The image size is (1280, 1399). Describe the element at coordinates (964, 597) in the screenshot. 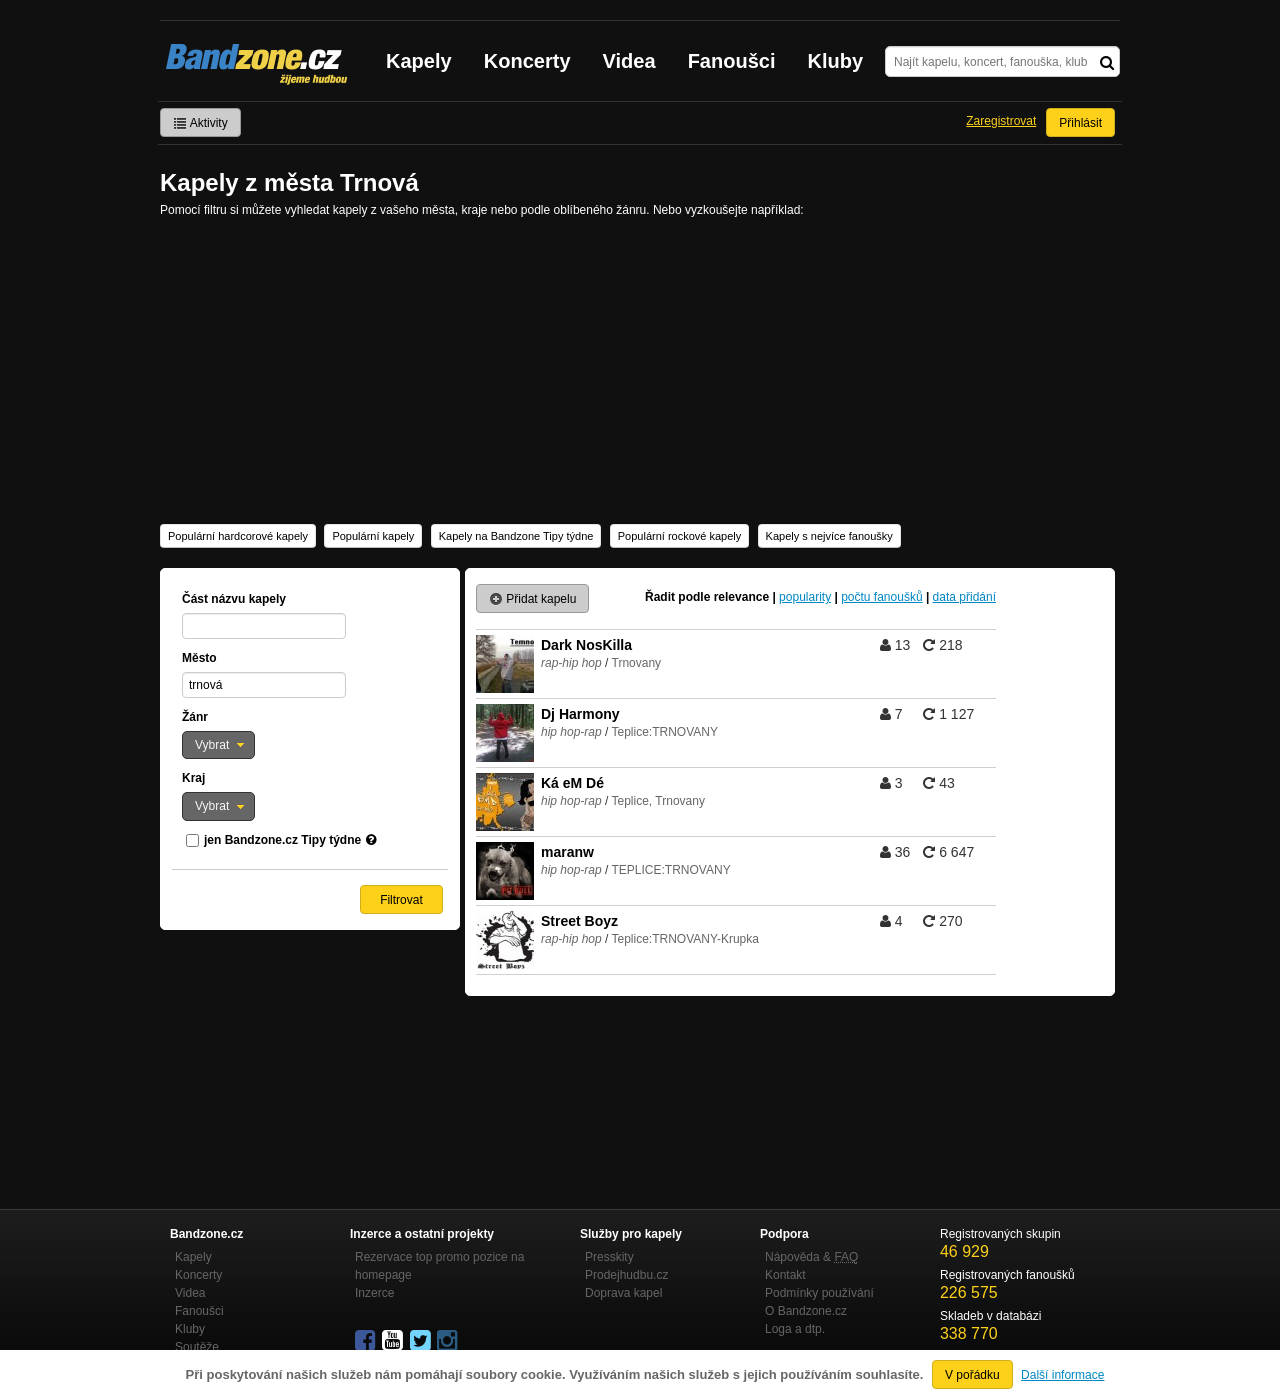

I see `data přidání` at that location.